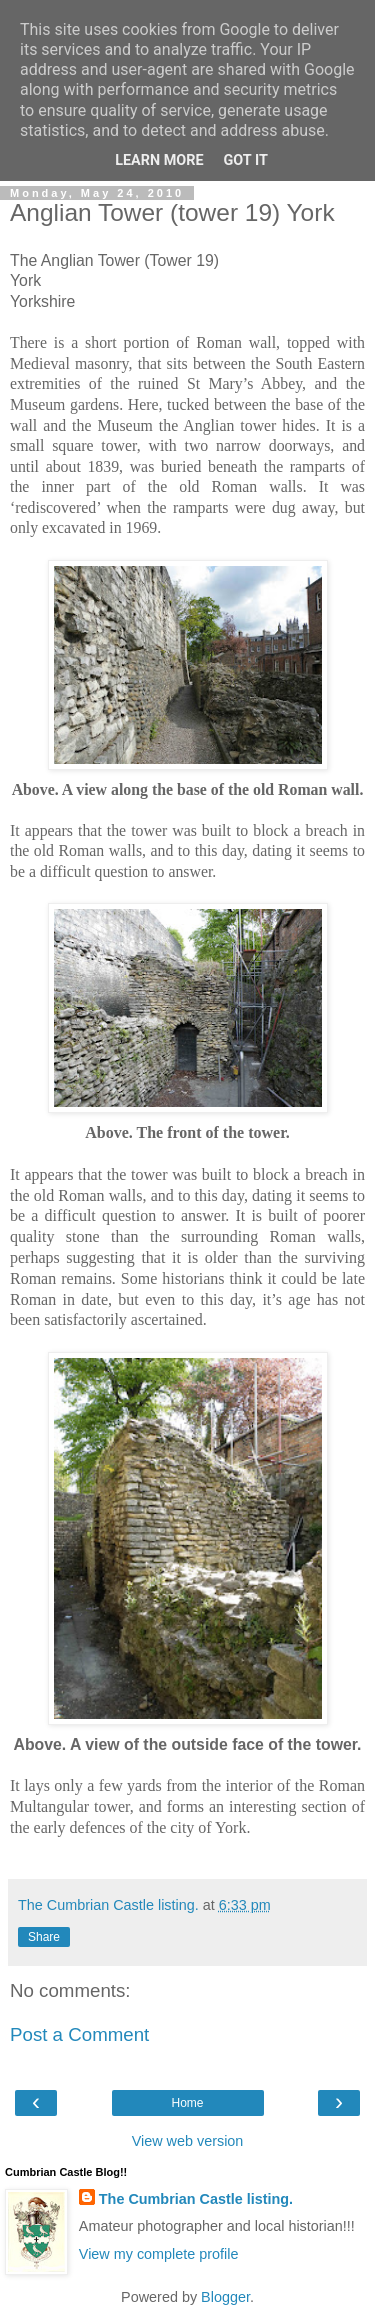  I want to click on Home, so click(187, 2103).